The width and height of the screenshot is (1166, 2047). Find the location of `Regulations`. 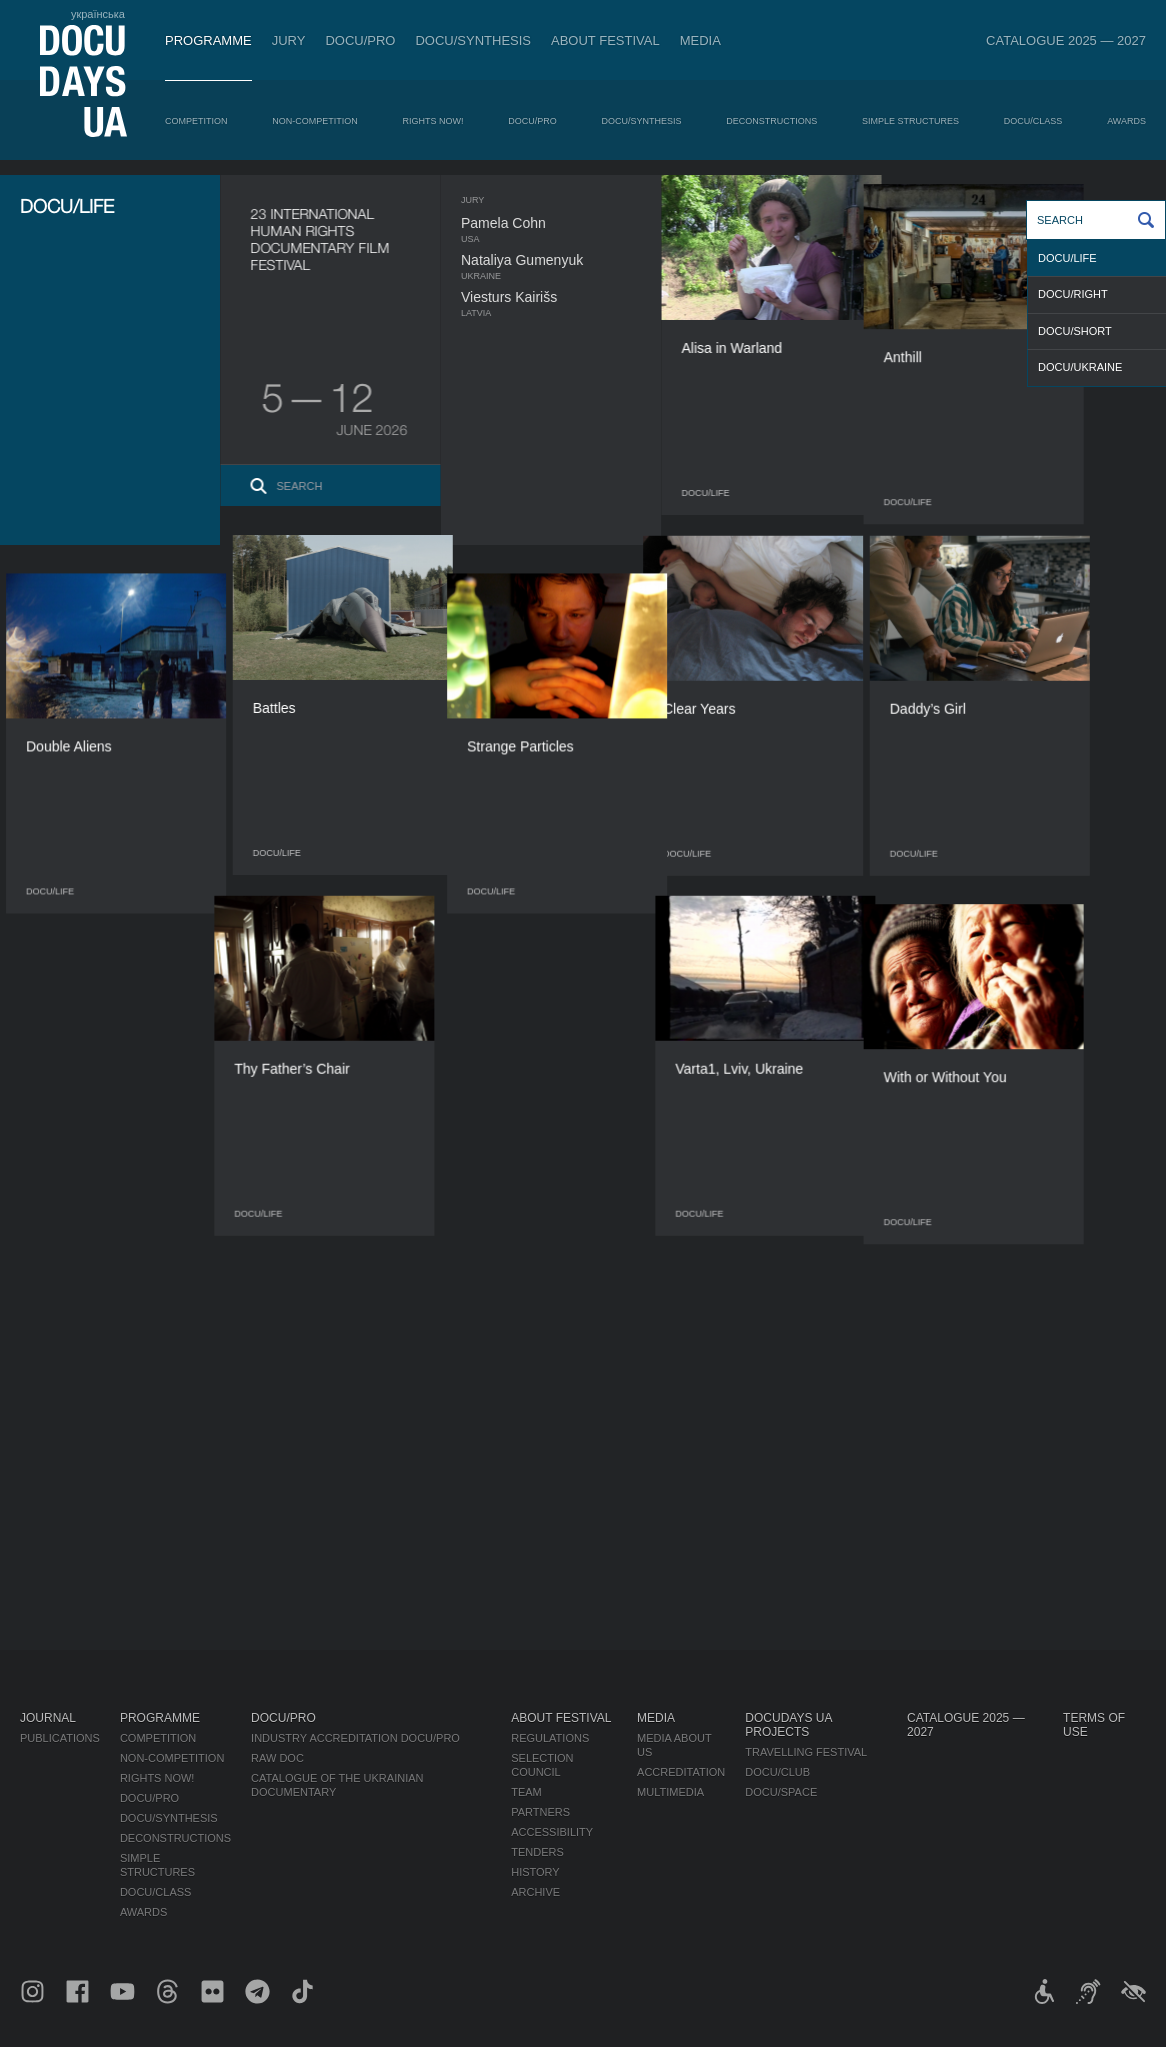

Regulations is located at coordinates (550, 1738).